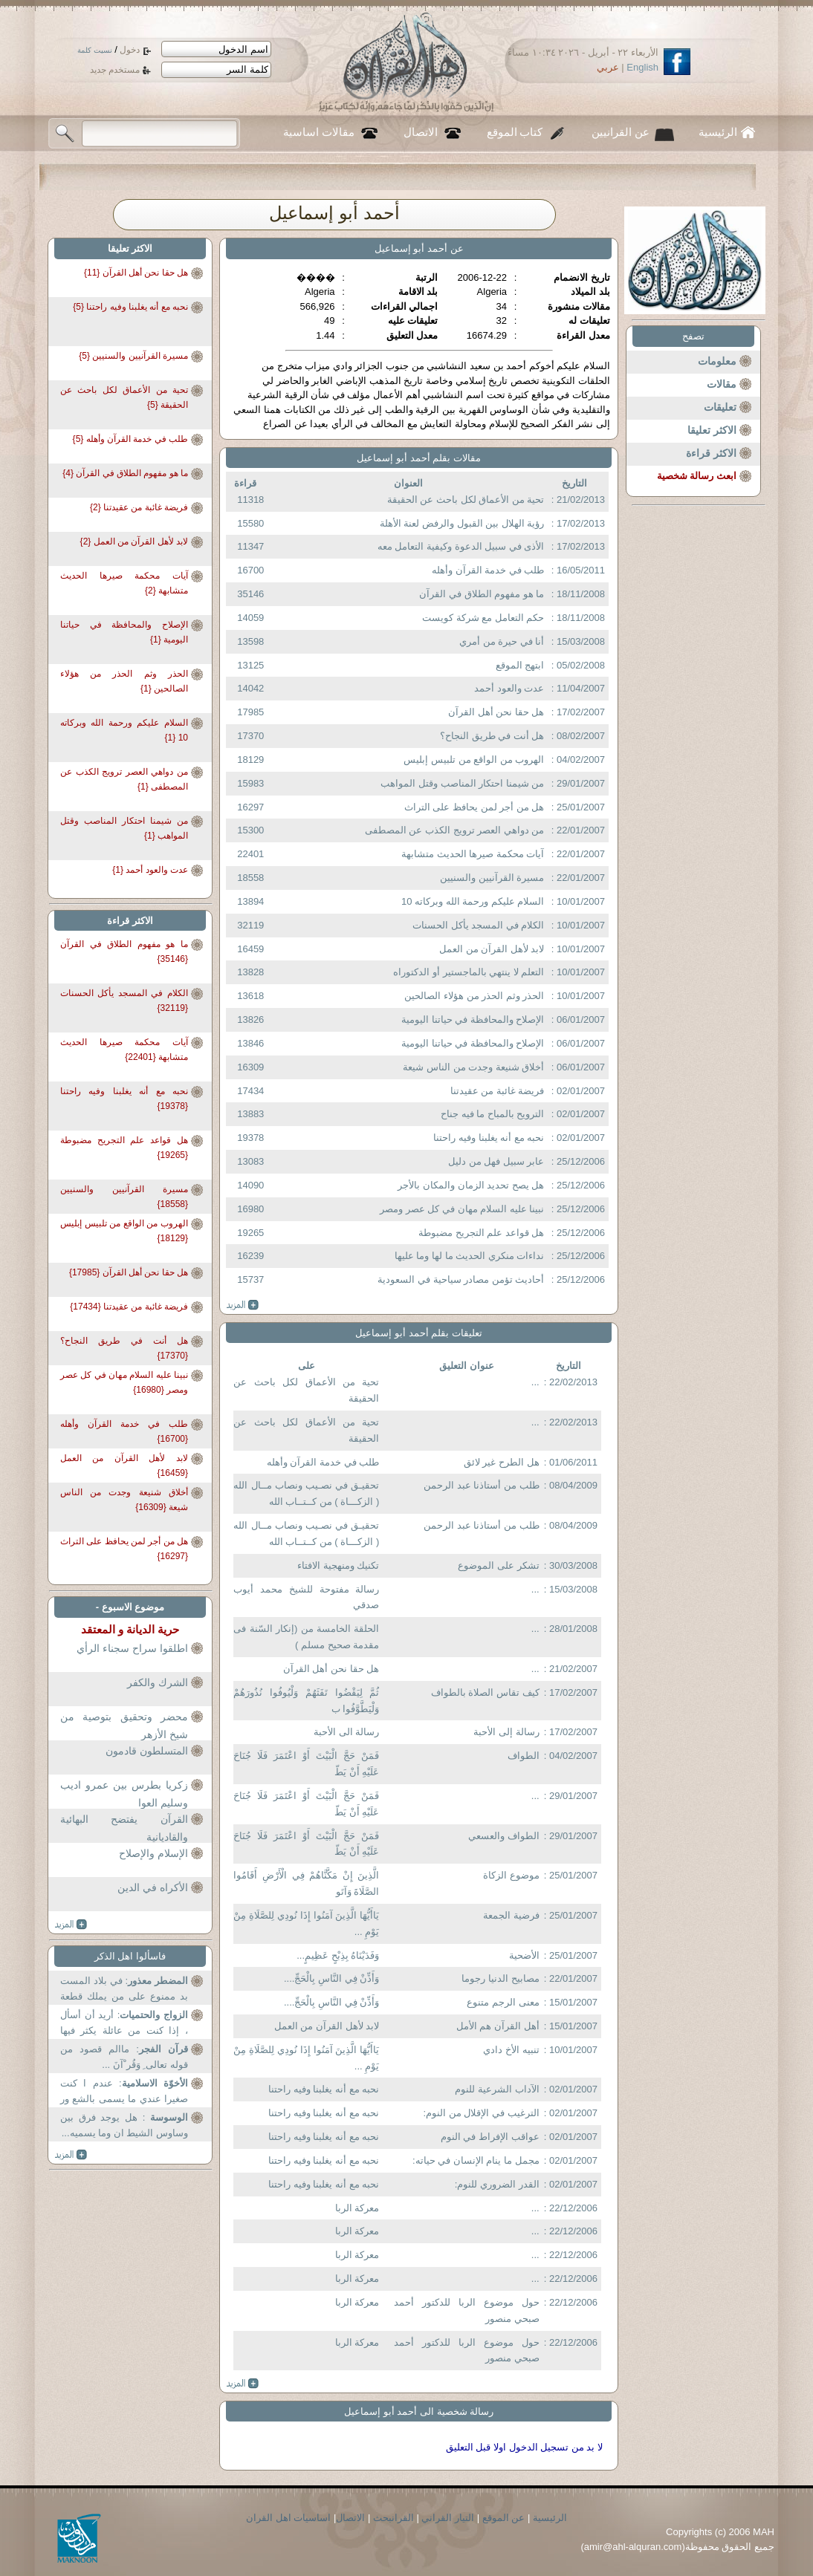 The width and height of the screenshot is (813, 2576). Describe the element at coordinates (721, 384) in the screenshot. I see `مقالات` at that location.